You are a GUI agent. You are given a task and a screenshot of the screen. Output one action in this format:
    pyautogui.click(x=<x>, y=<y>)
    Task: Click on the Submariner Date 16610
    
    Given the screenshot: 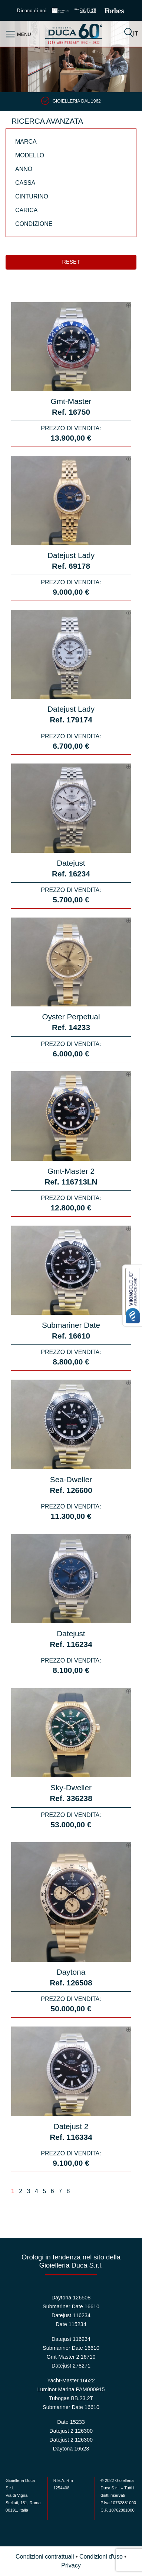 What is the action you would take?
    pyautogui.click(x=71, y=2306)
    